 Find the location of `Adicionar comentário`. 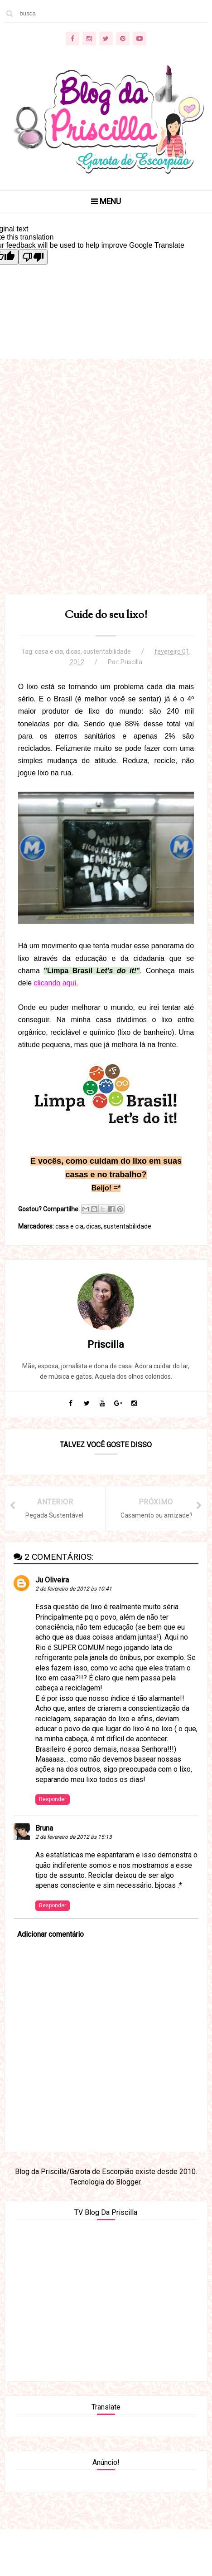

Adicionar comentário is located at coordinates (50, 1934).